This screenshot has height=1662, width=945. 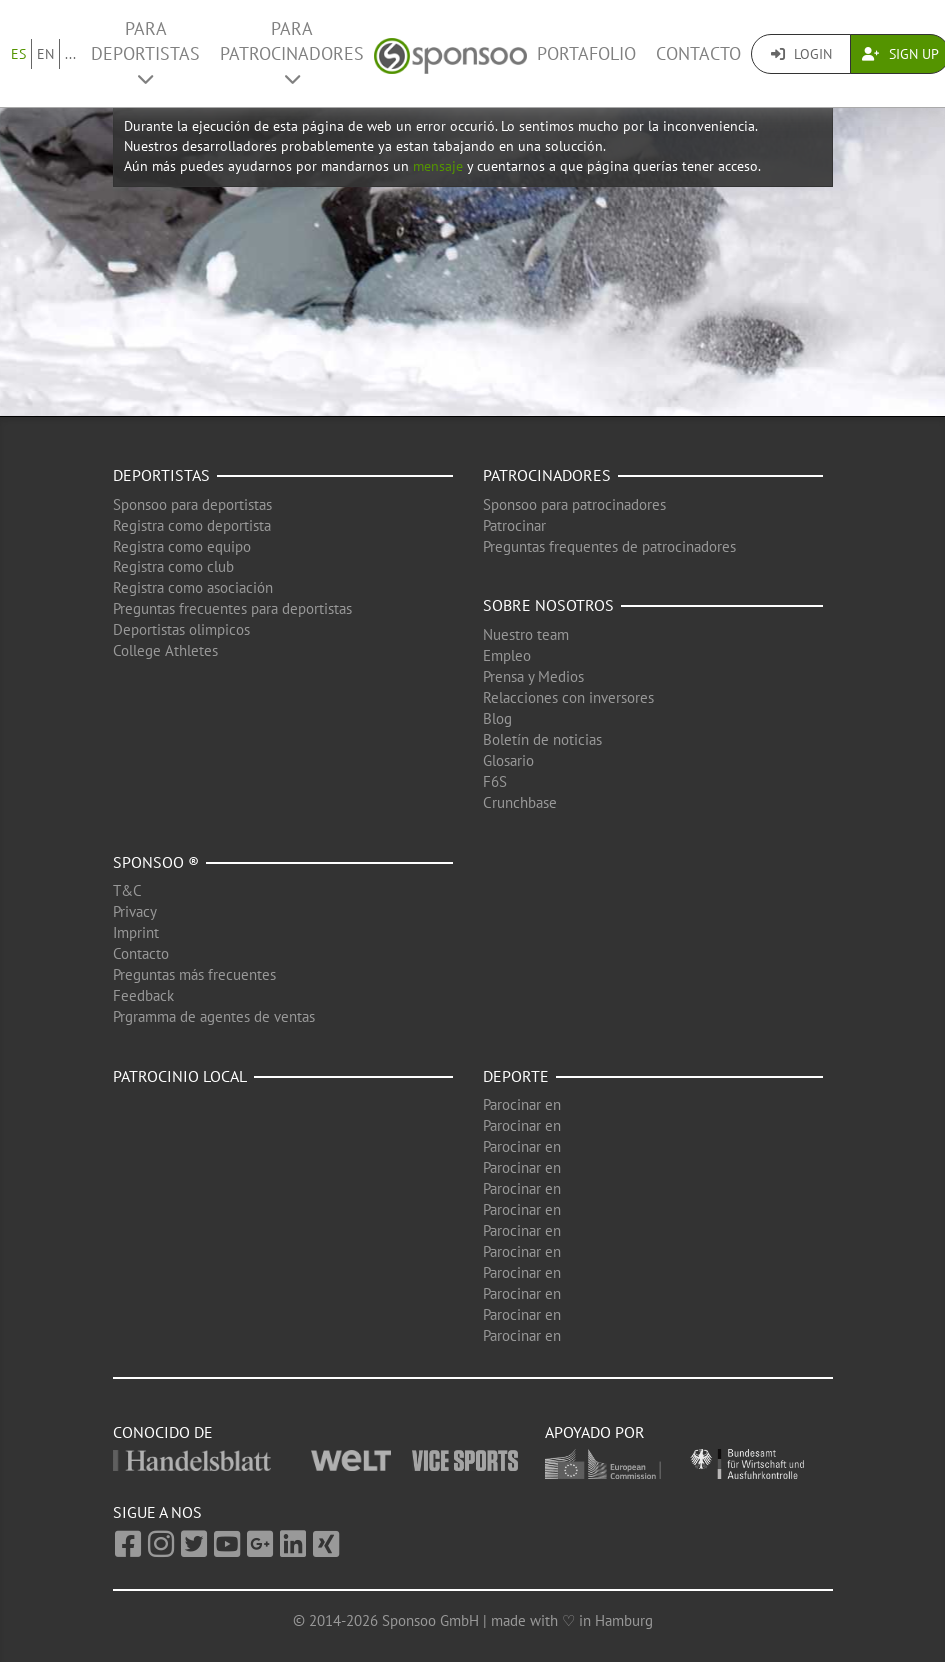 What do you see at coordinates (18, 54) in the screenshot?
I see `ES` at bounding box center [18, 54].